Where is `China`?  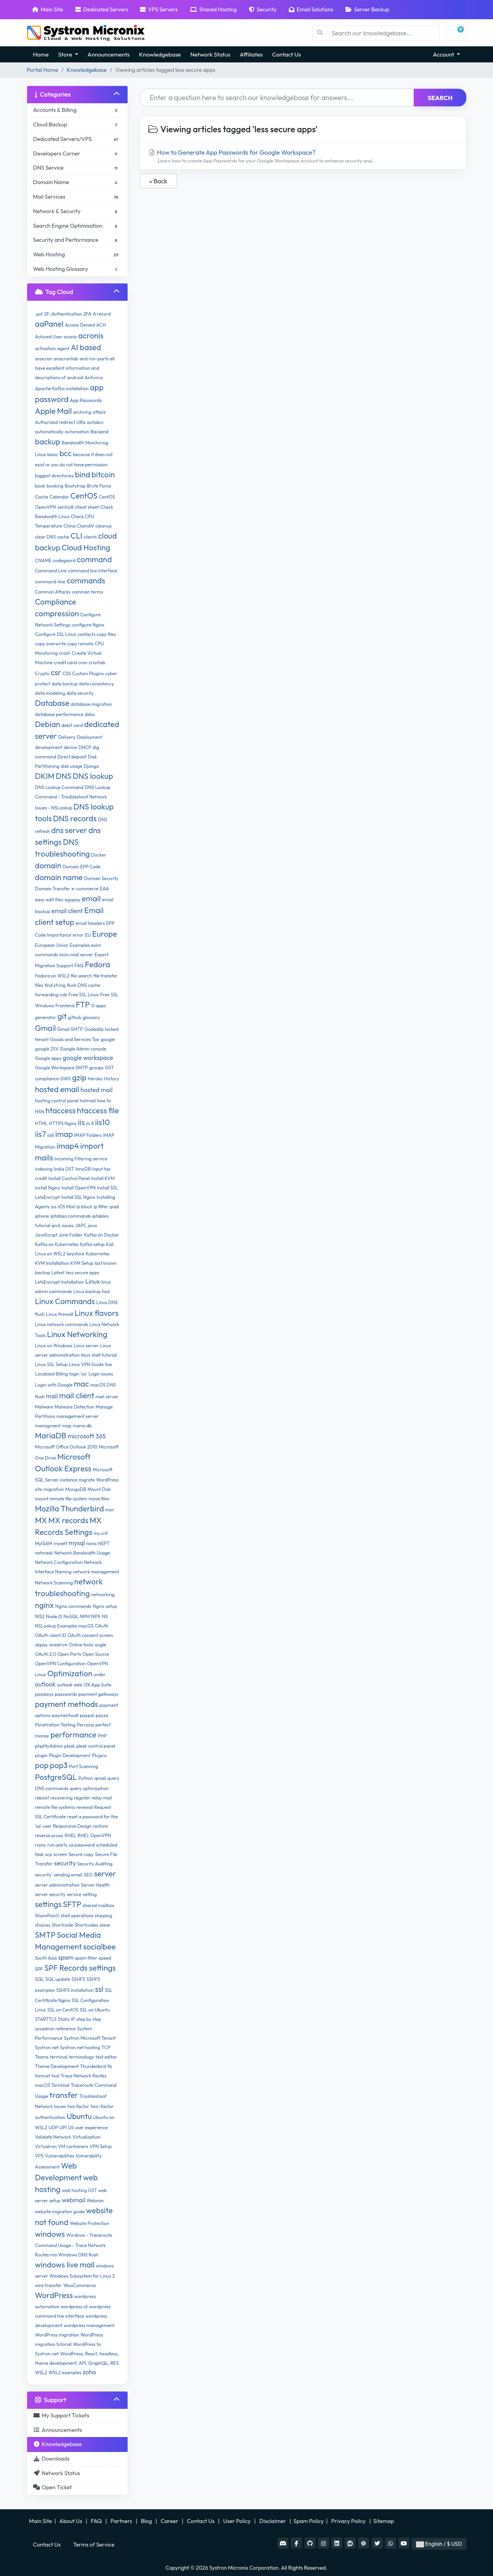 China is located at coordinates (70, 526).